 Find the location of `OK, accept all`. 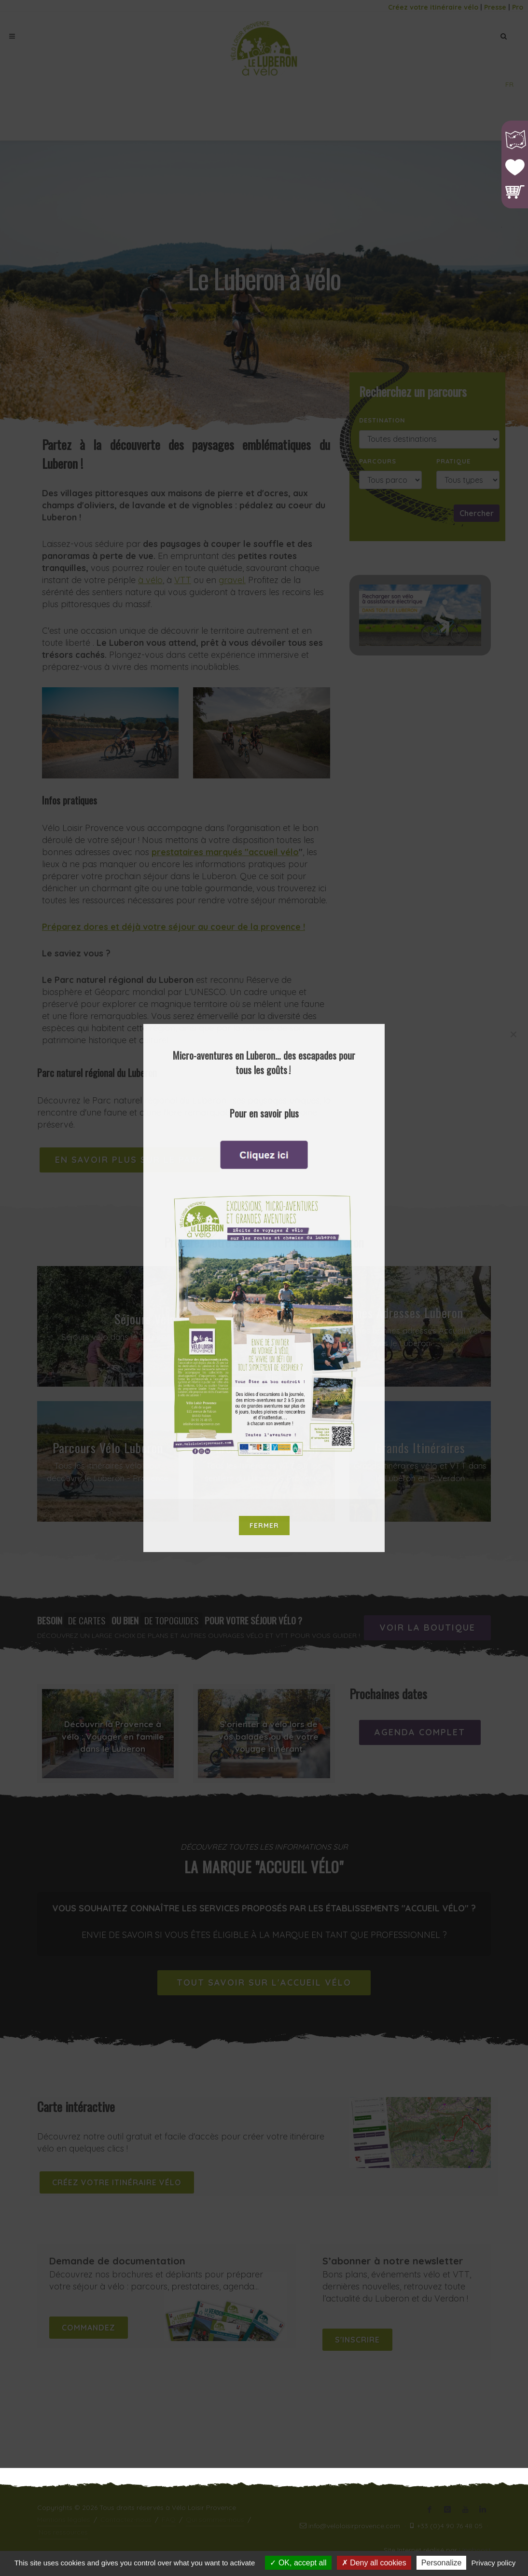

OK, accept all is located at coordinates (298, 2563).